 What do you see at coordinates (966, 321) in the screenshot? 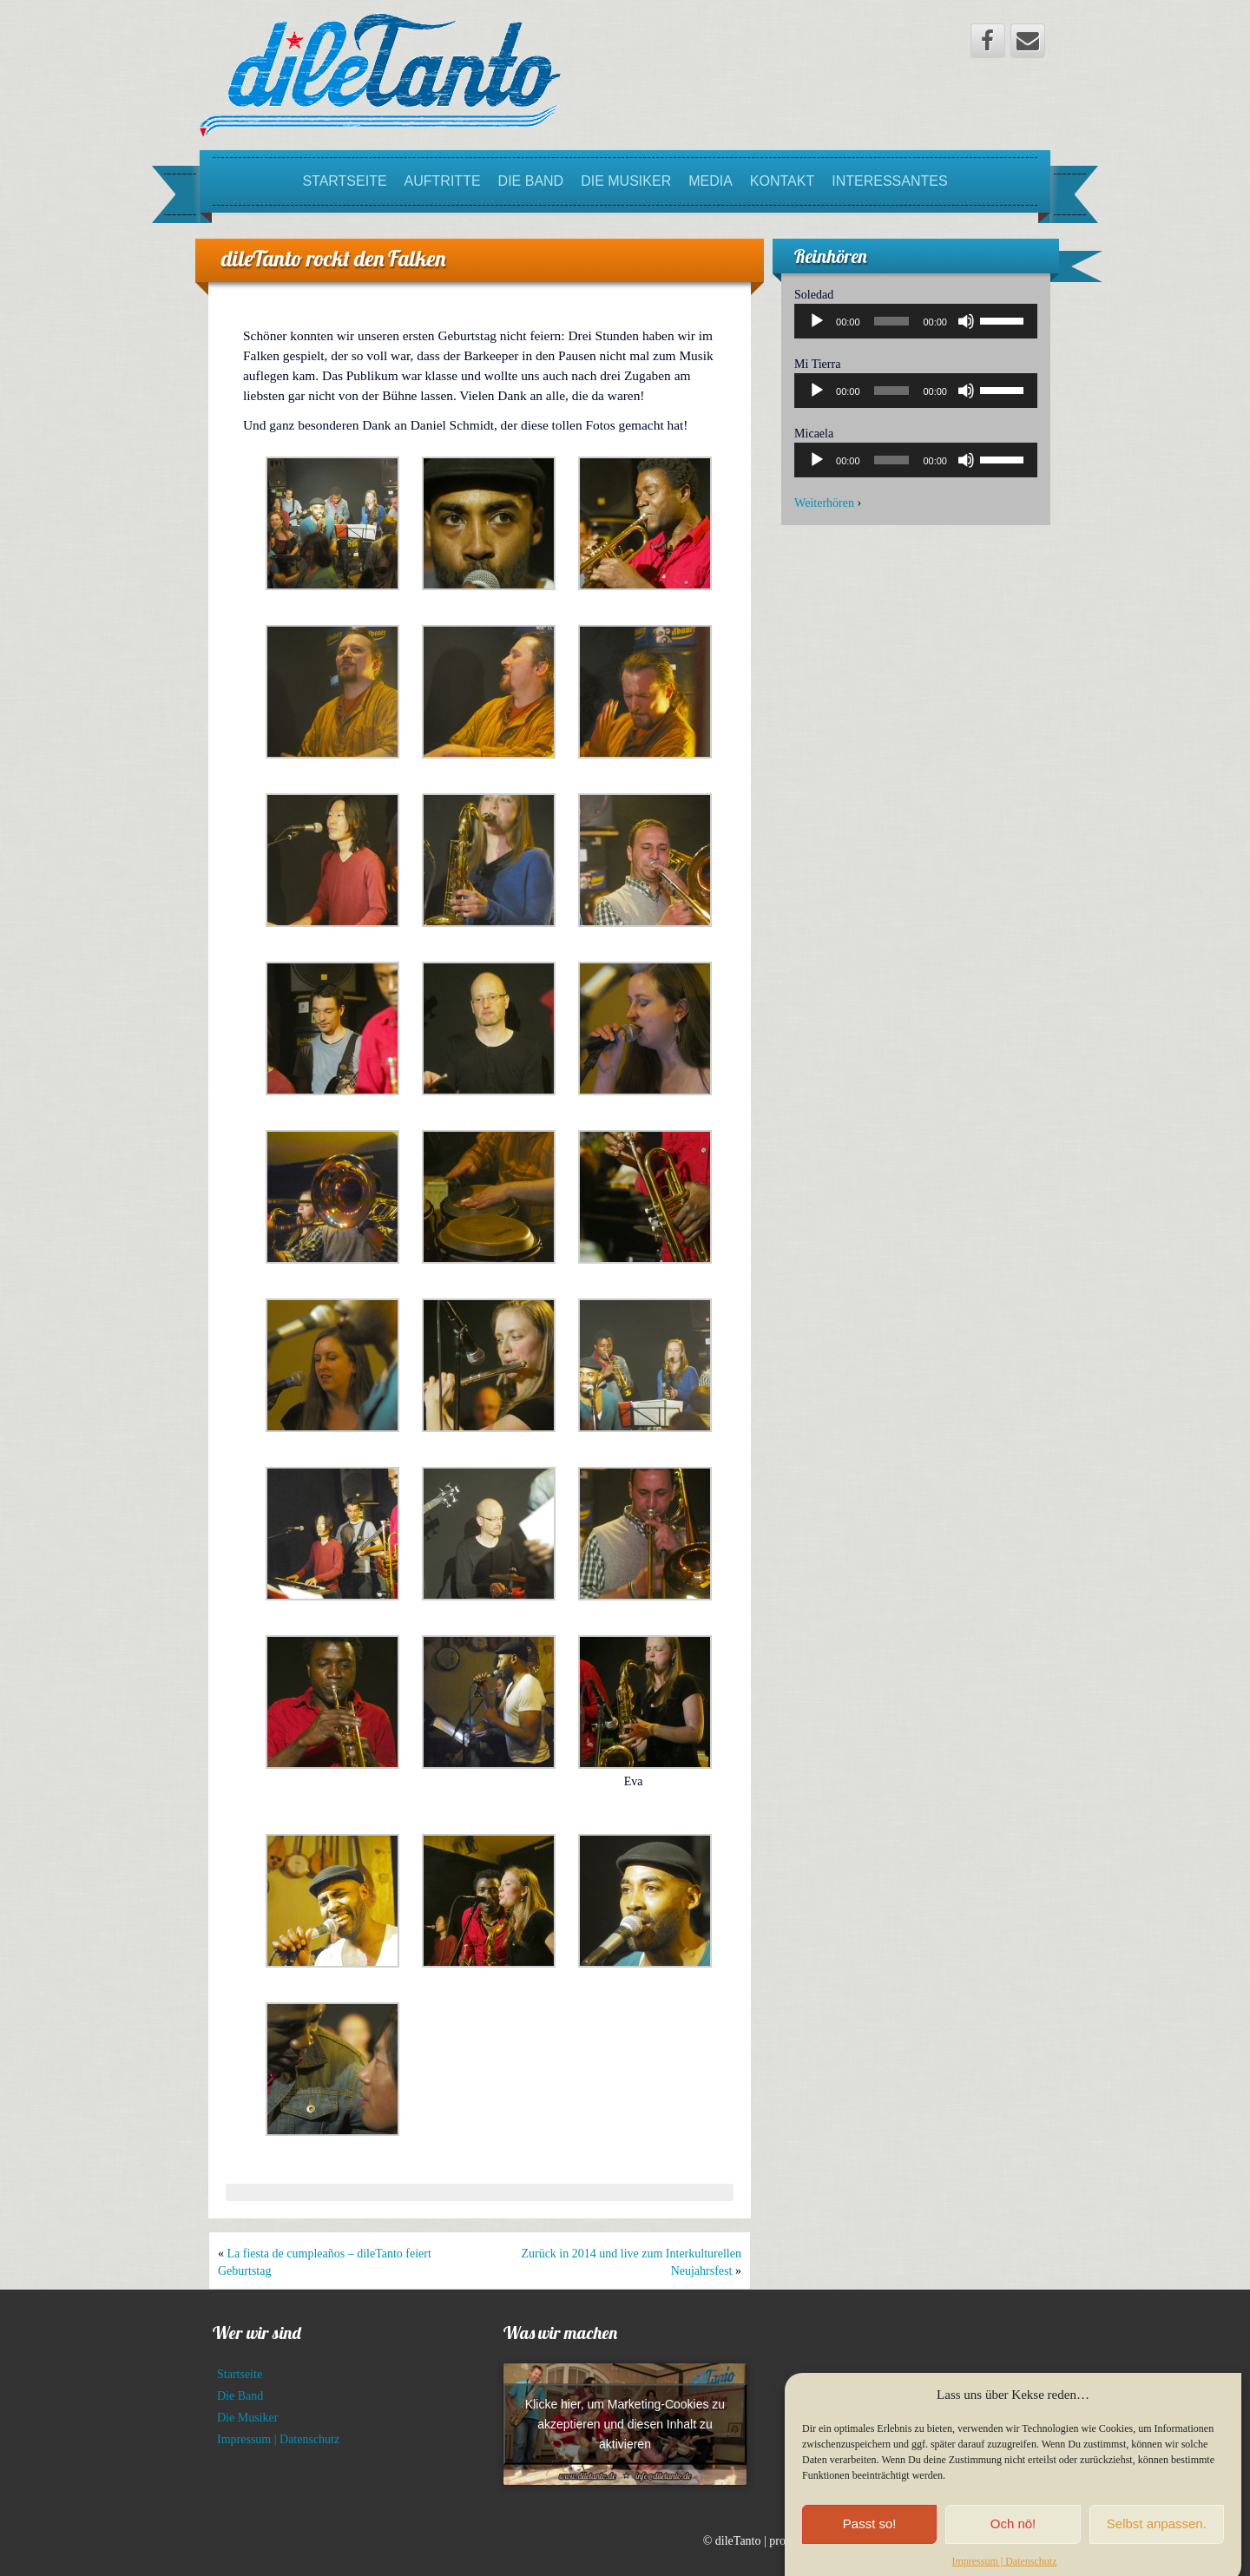
I see `[Stummschalten]` at bounding box center [966, 321].